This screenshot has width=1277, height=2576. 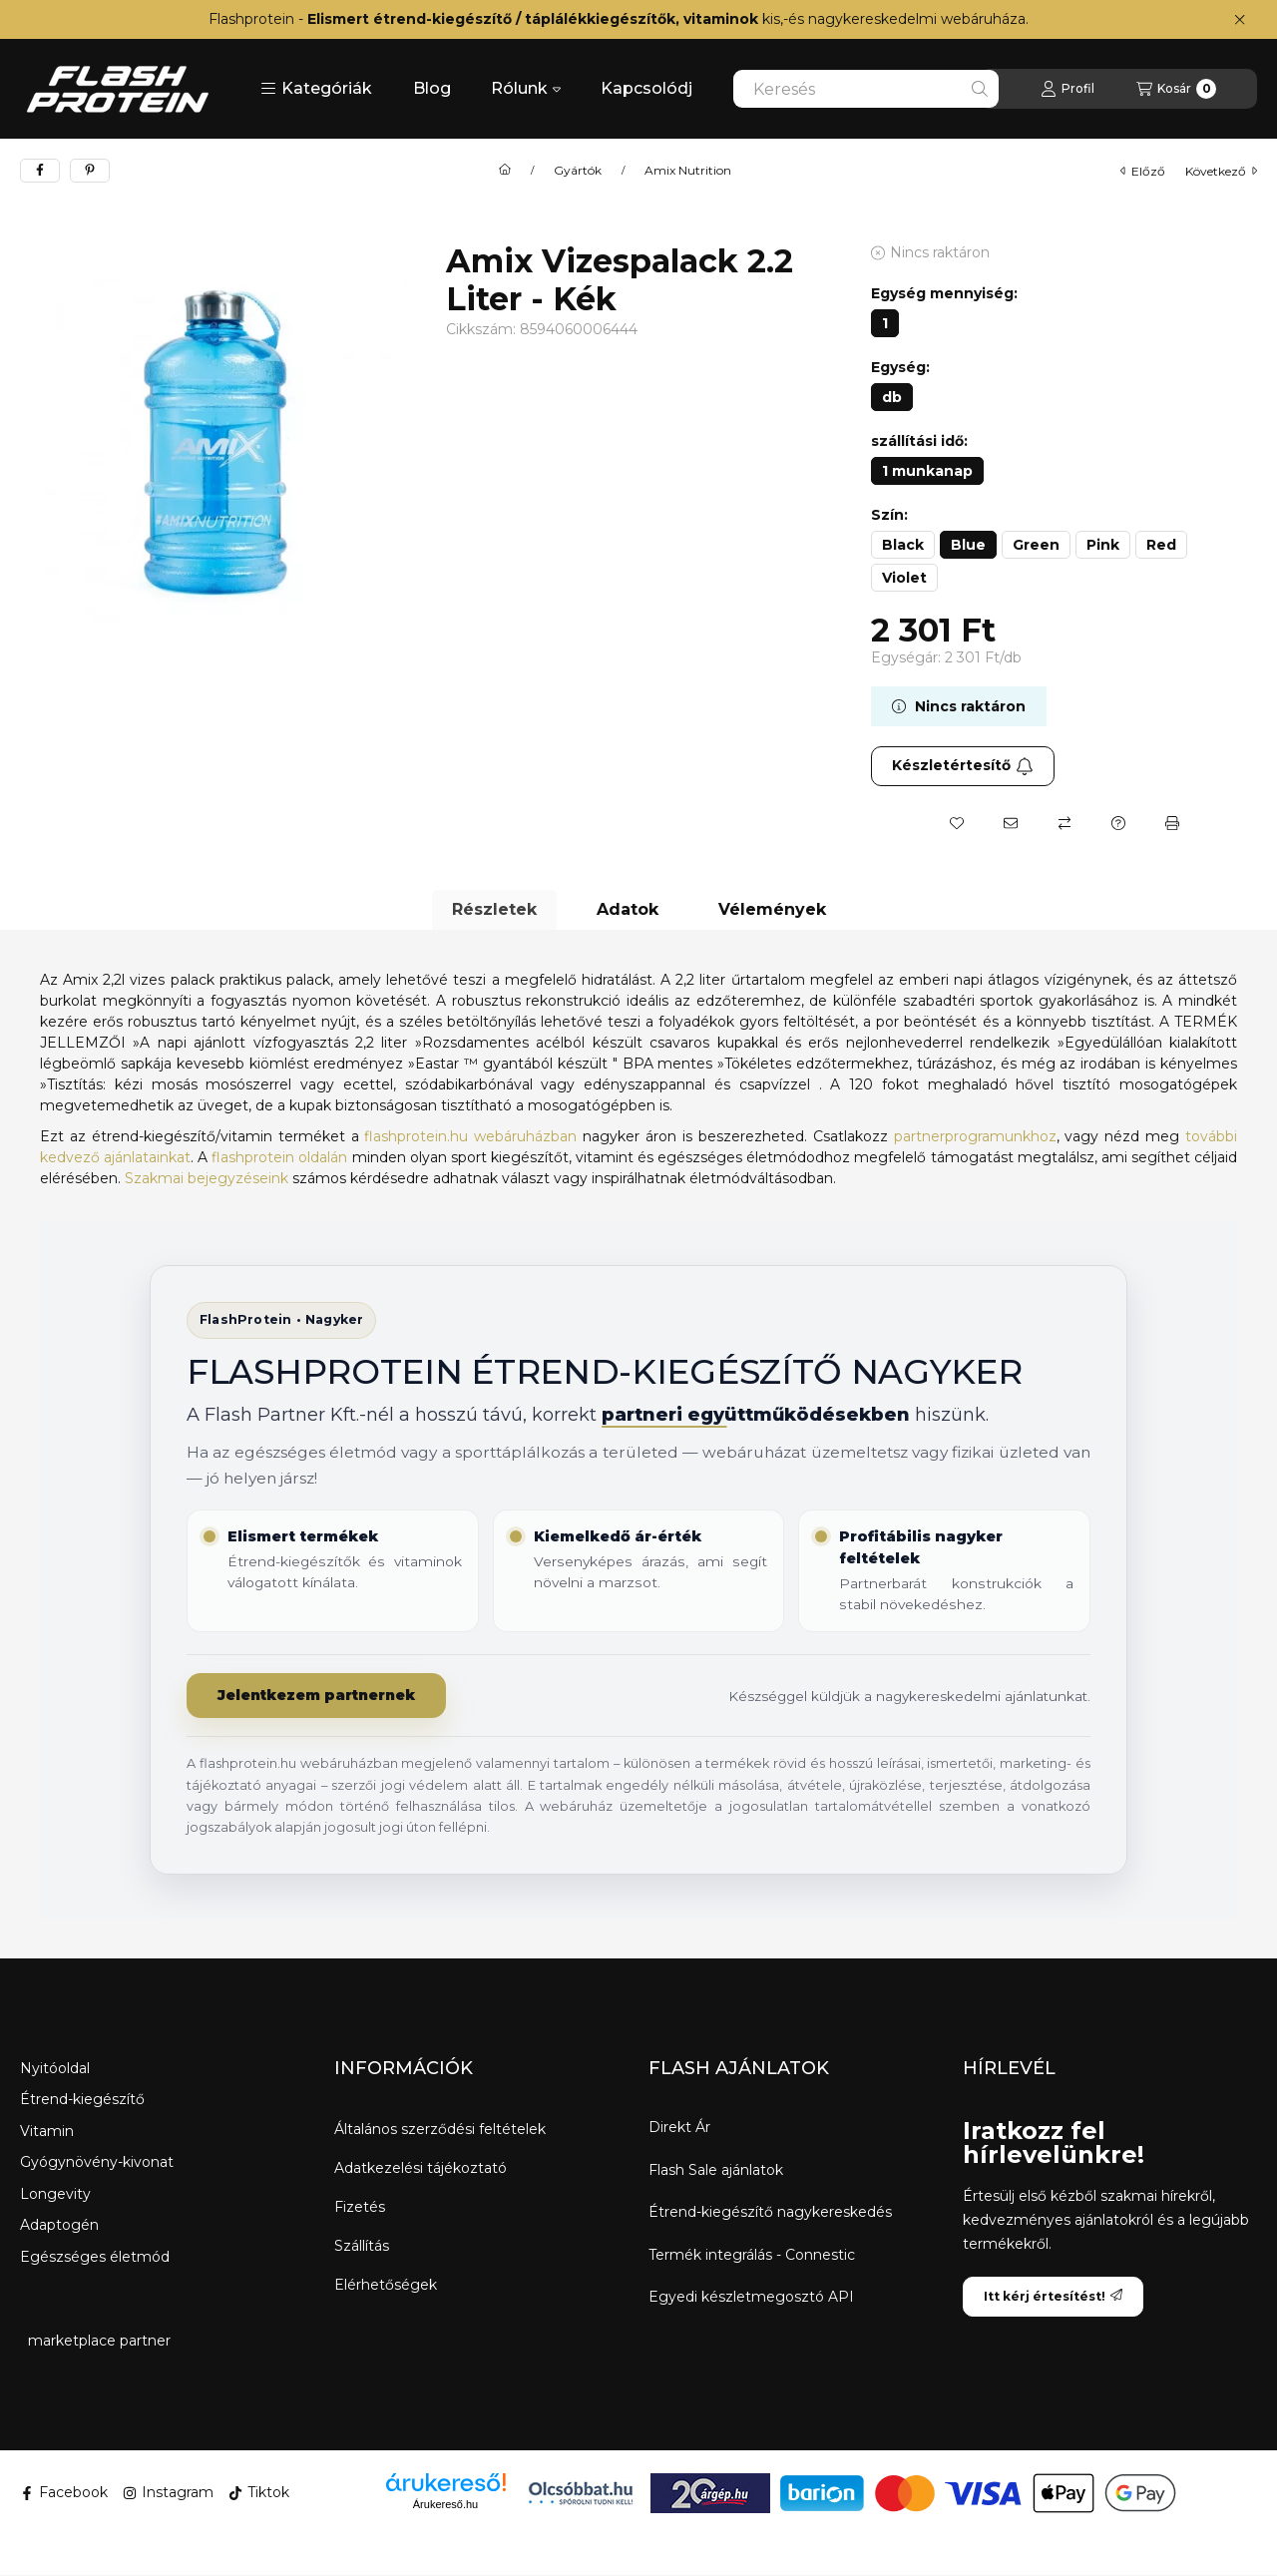 I want to click on Általános szerződési feltételek, so click(x=440, y=2129).